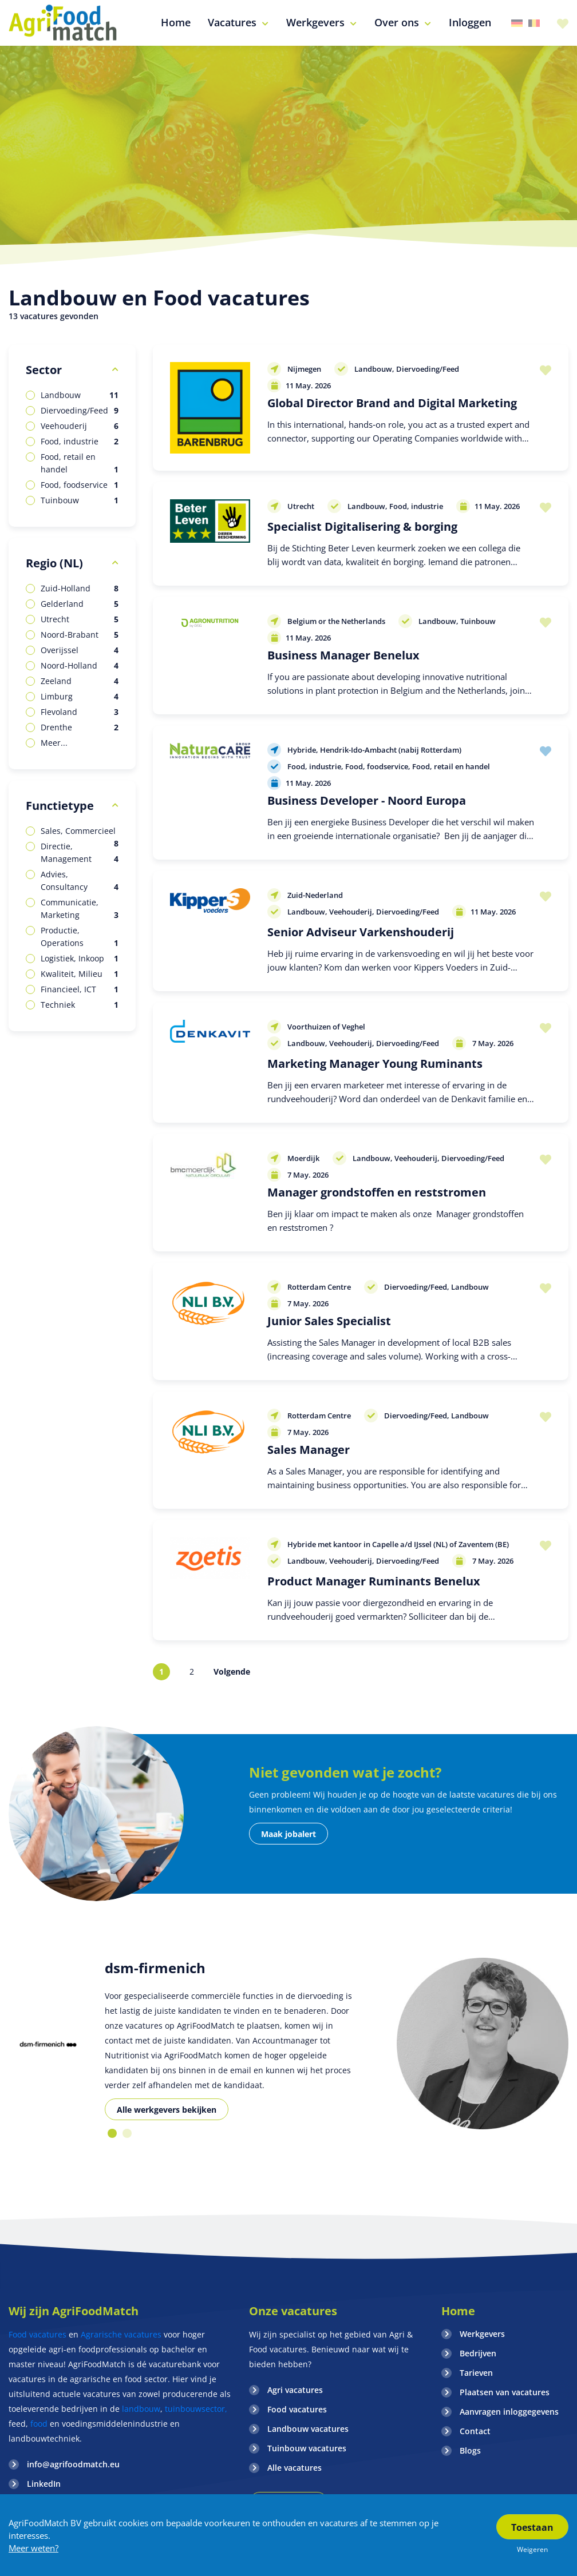 The width and height of the screenshot is (577, 2576). What do you see at coordinates (392, 403) in the screenshot?
I see `Global Director Brand and Digital Marketing` at bounding box center [392, 403].